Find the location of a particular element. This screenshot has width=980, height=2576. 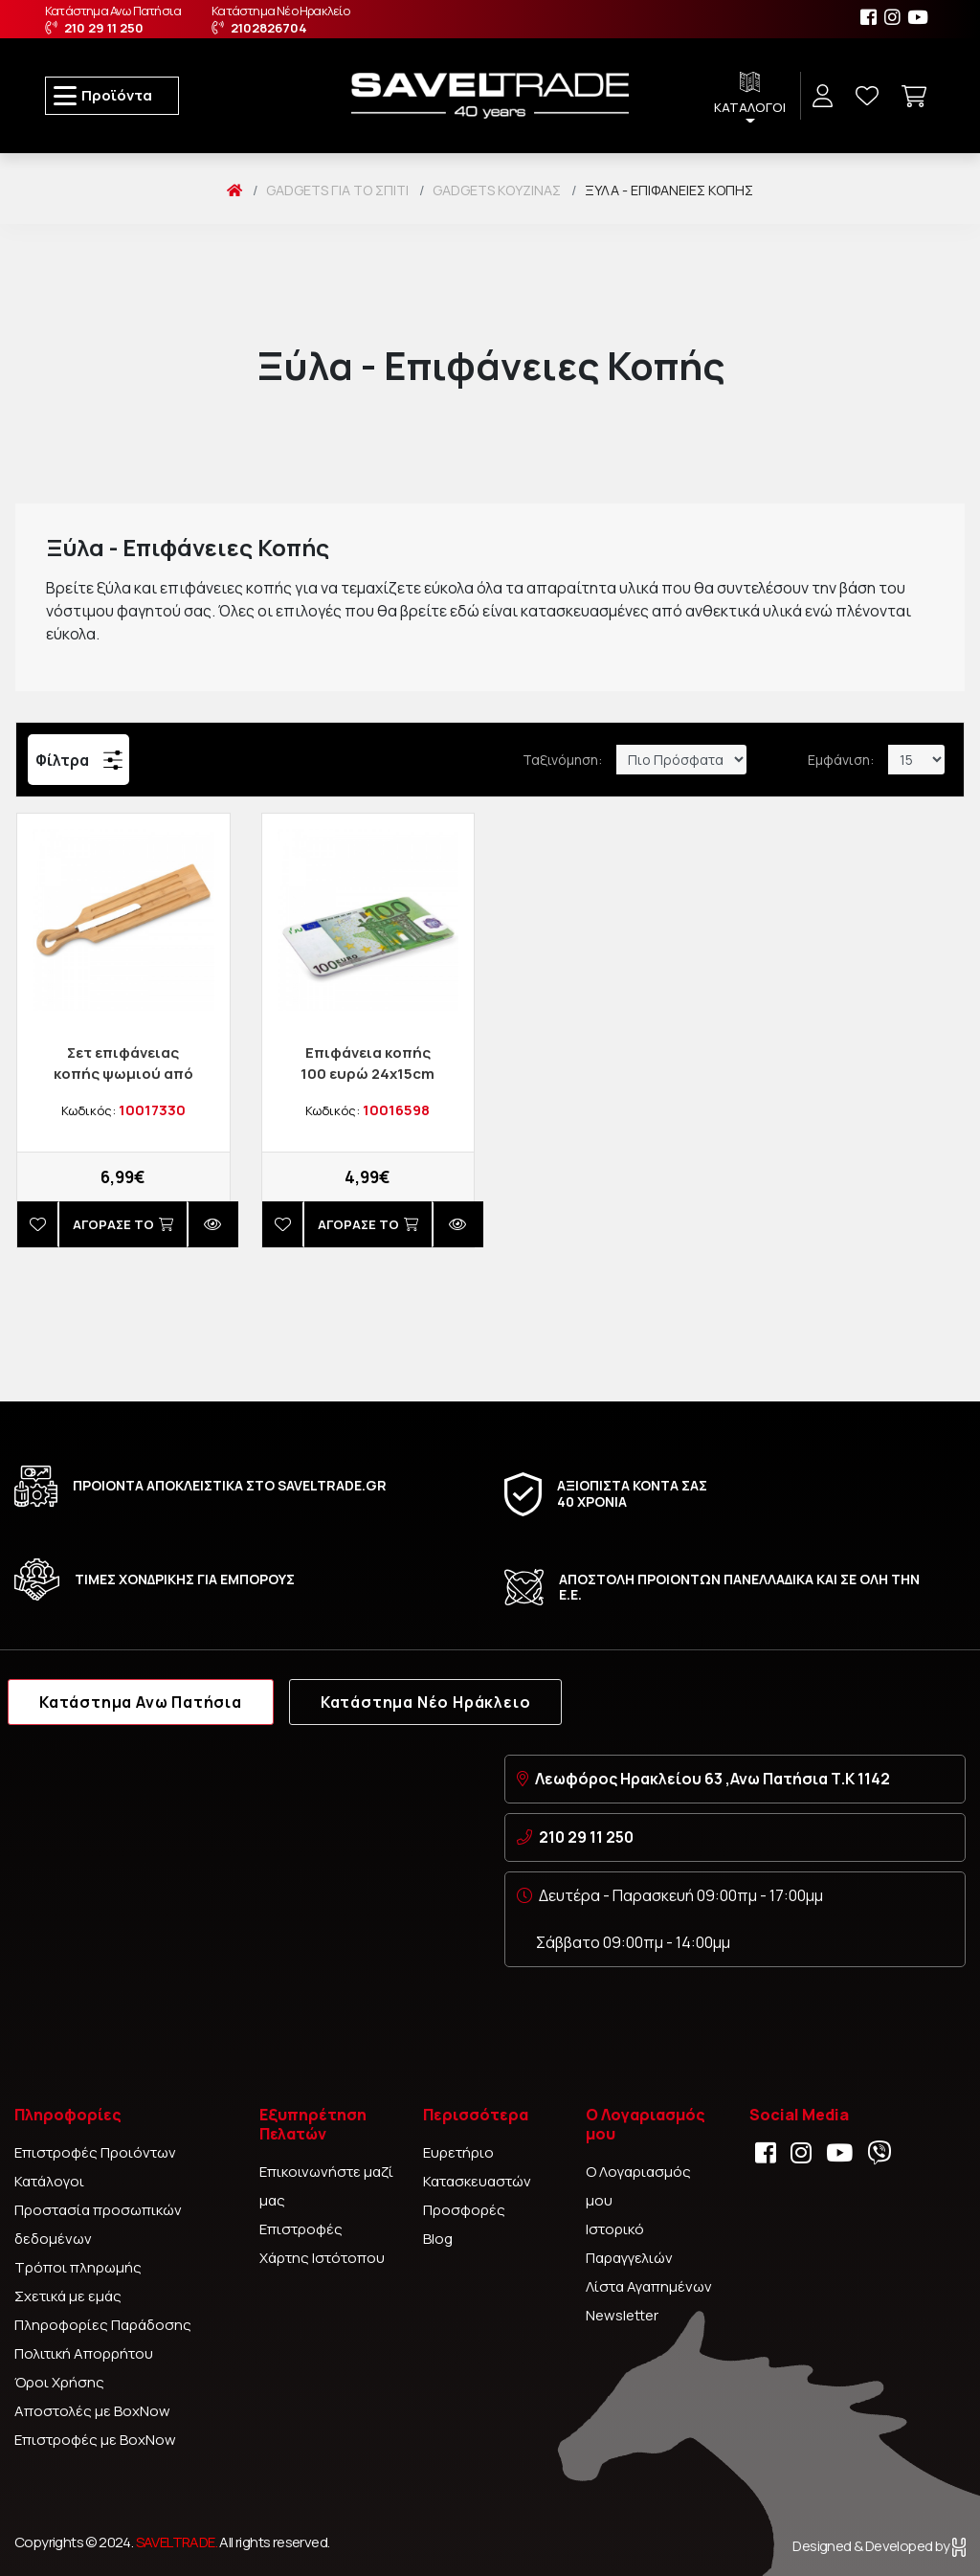

Blog is located at coordinates (438, 2239).